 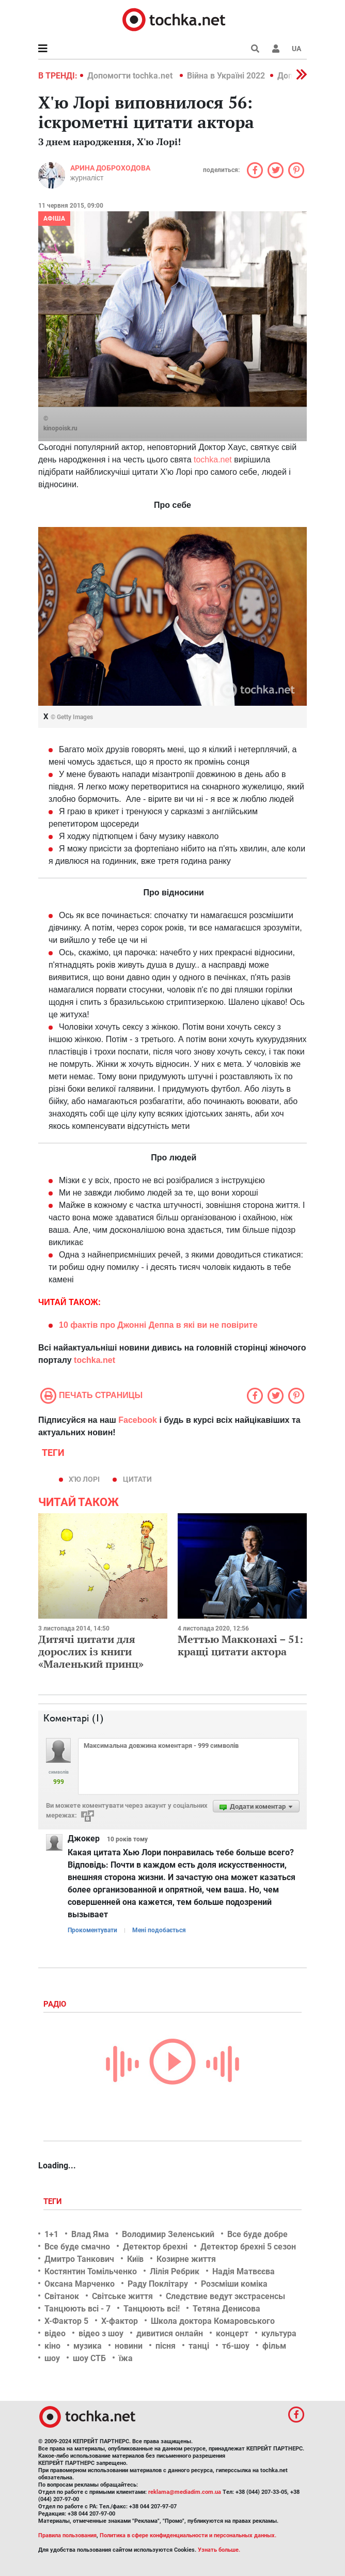 I want to click on Київ, so click(x=135, y=2259).